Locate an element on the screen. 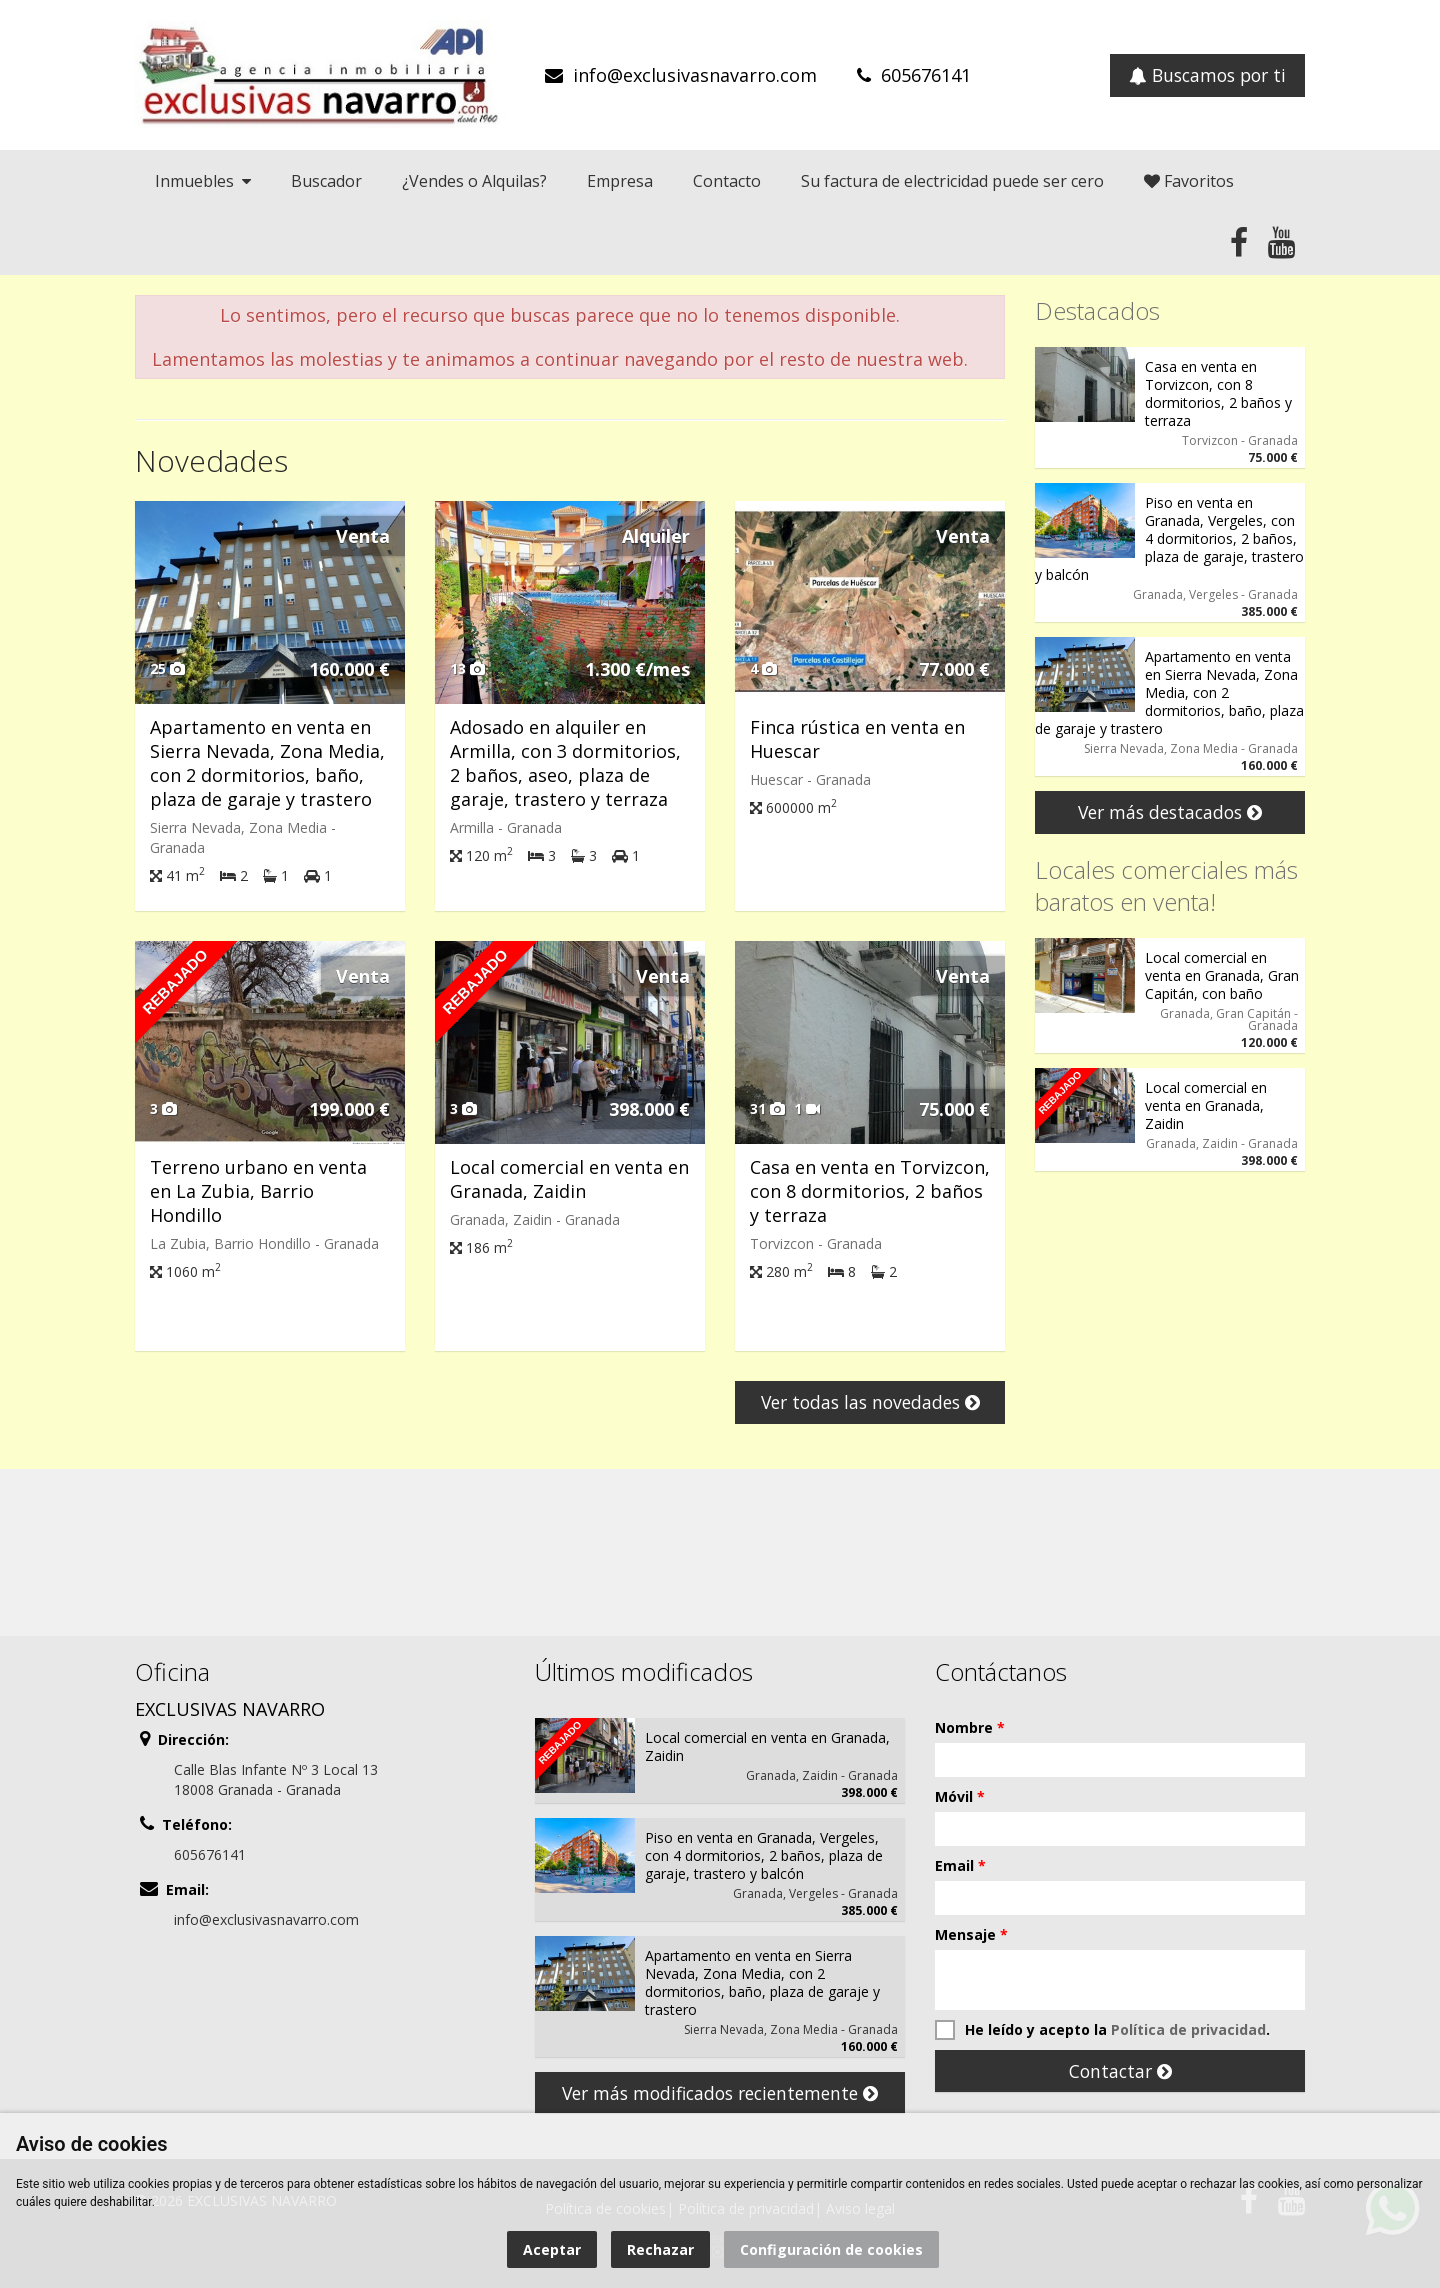 The width and height of the screenshot is (1440, 2288). info@exclusivasnavarro.com is located at coordinates (695, 75).